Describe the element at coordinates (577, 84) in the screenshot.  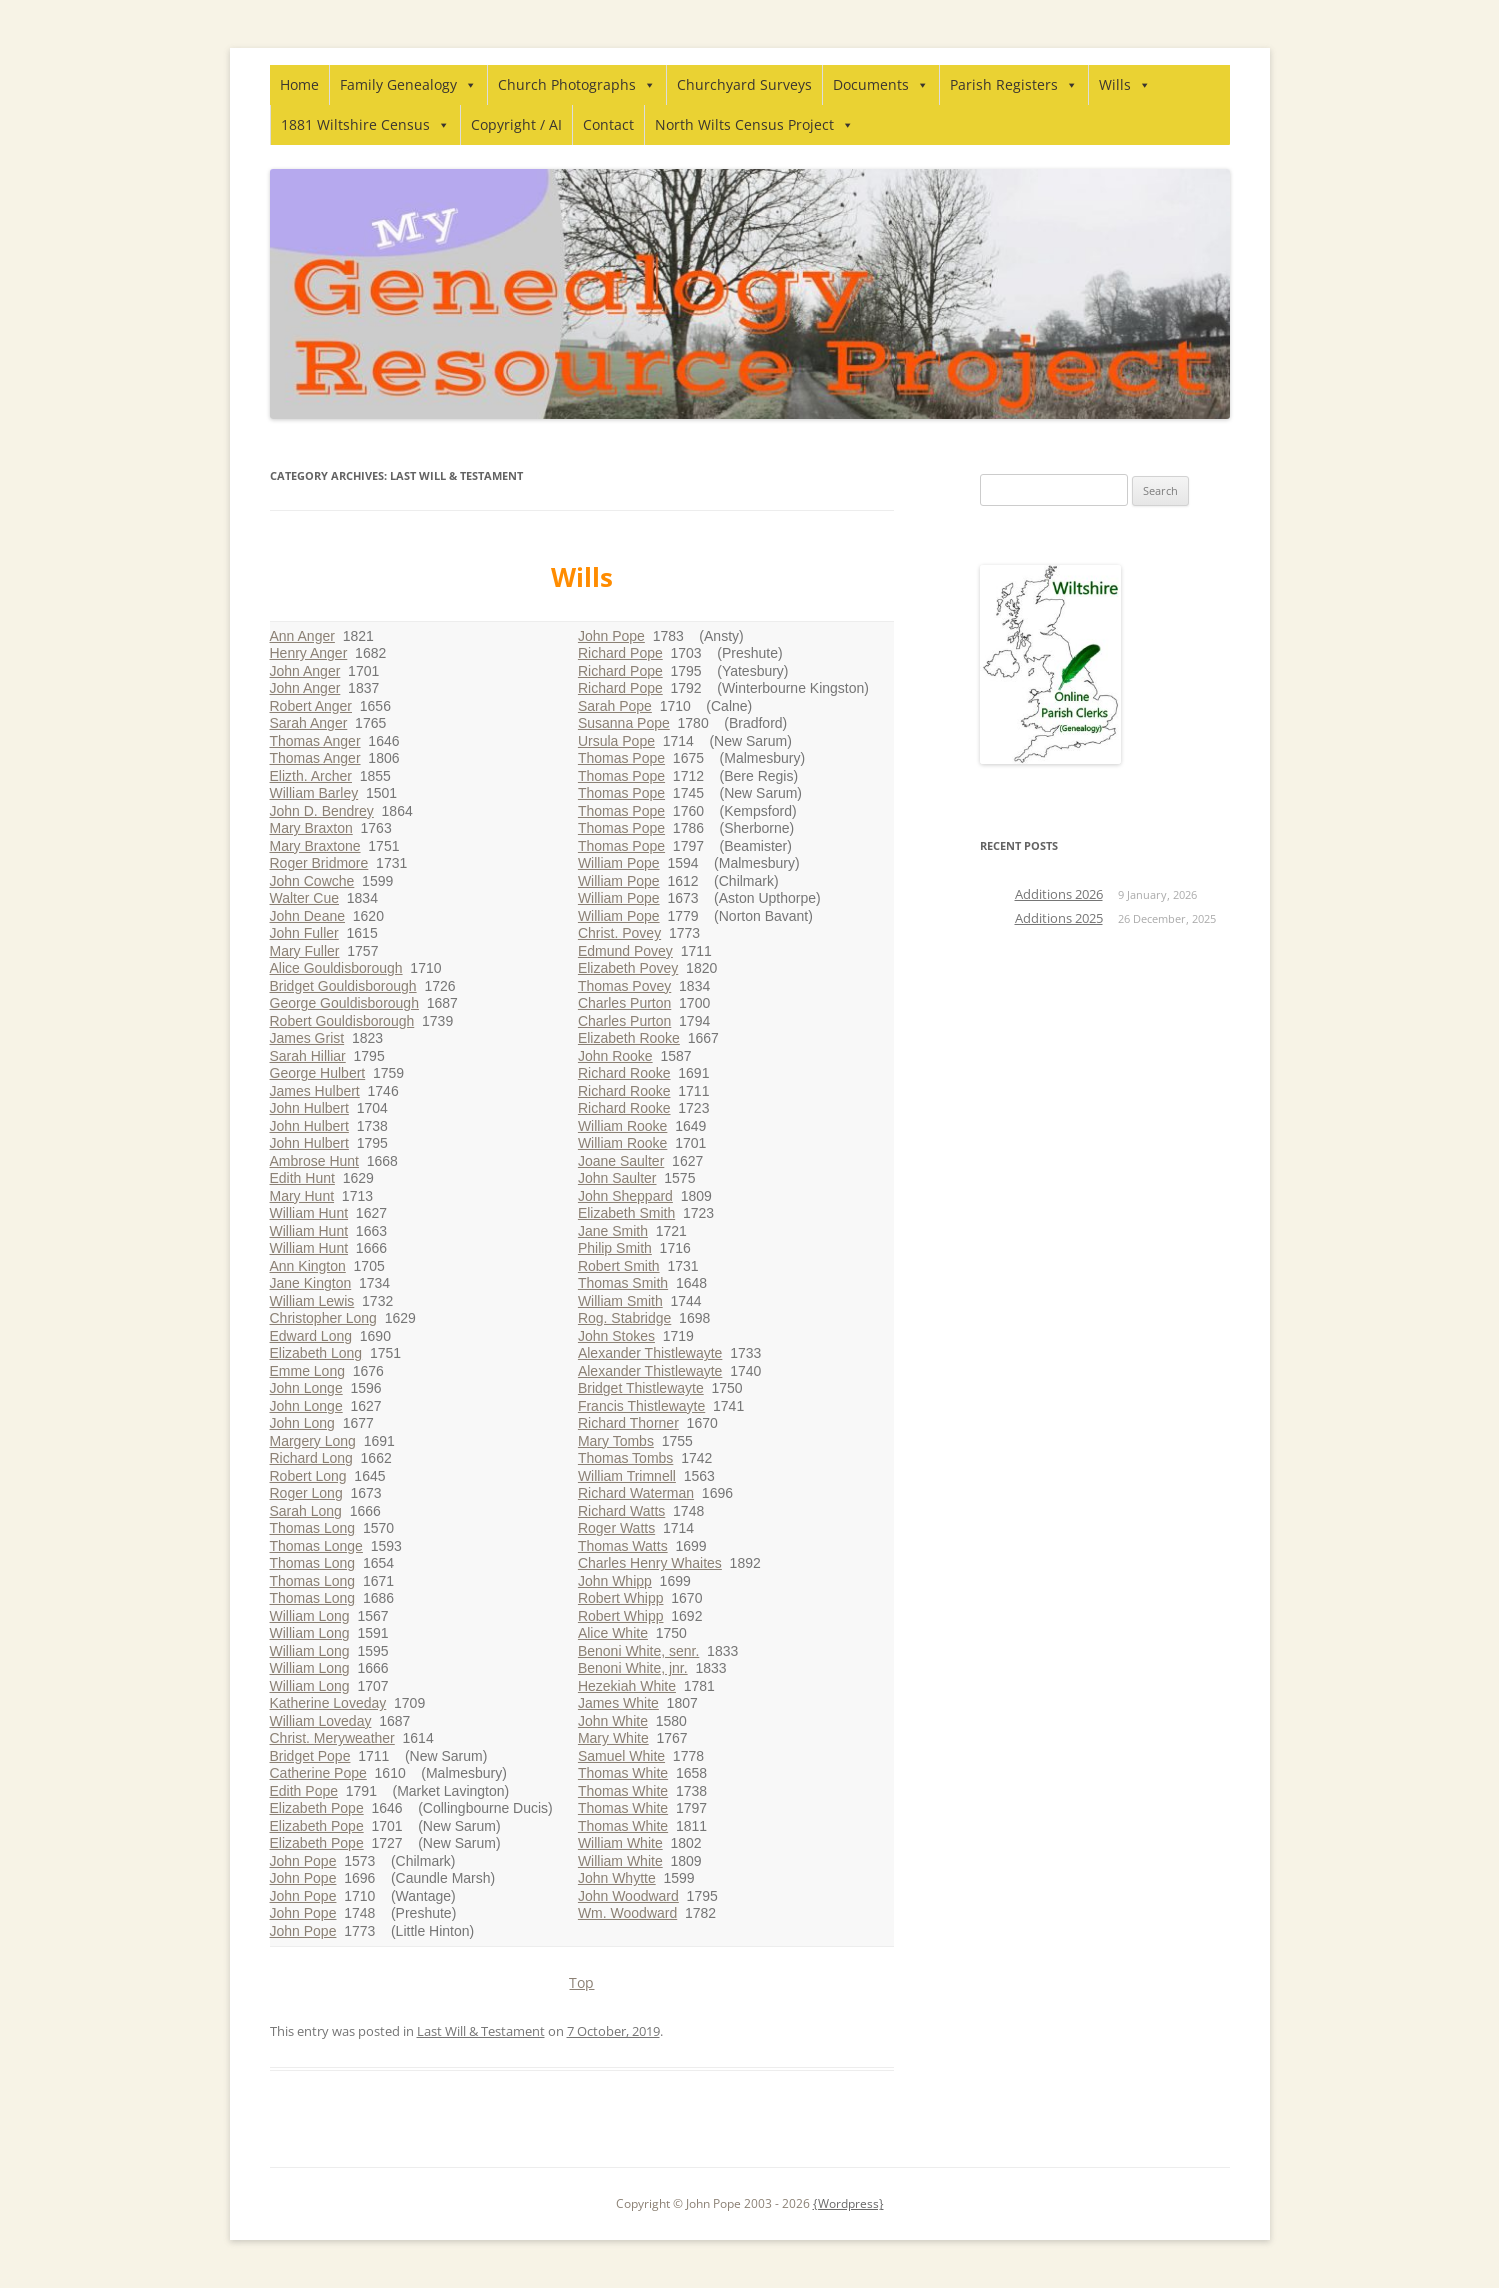
I see `Church Photographs` at that location.